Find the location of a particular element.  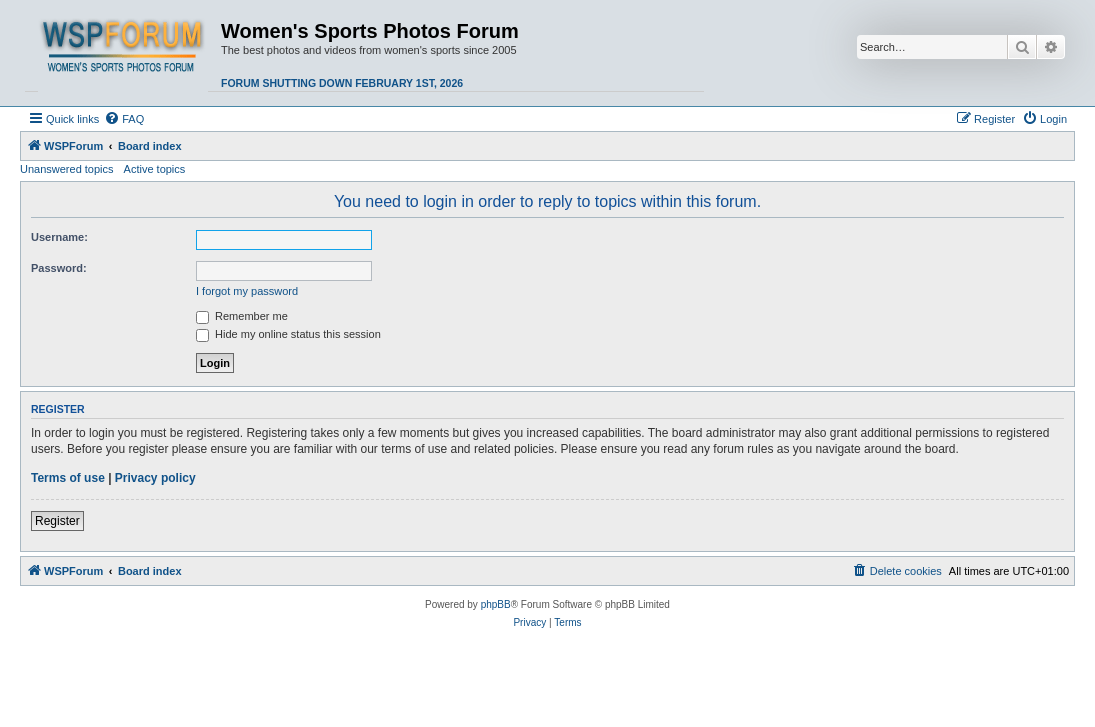

Hide my online status this session is located at coordinates (288, 334).